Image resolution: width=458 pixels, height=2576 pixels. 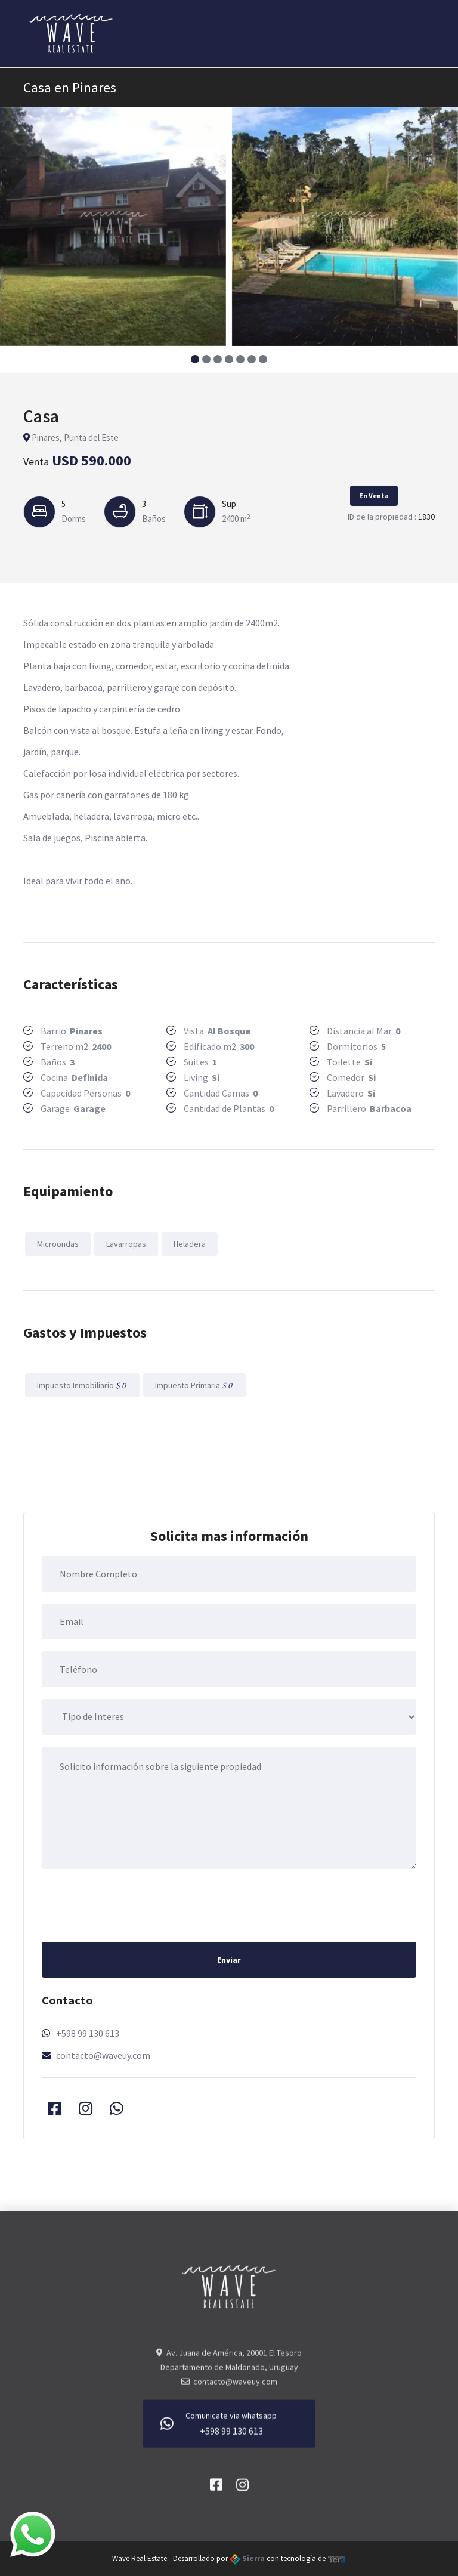 What do you see at coordinates (132, 1904) in the screenshot?
I see `[presentation]` at bounding box center [132, 1904].